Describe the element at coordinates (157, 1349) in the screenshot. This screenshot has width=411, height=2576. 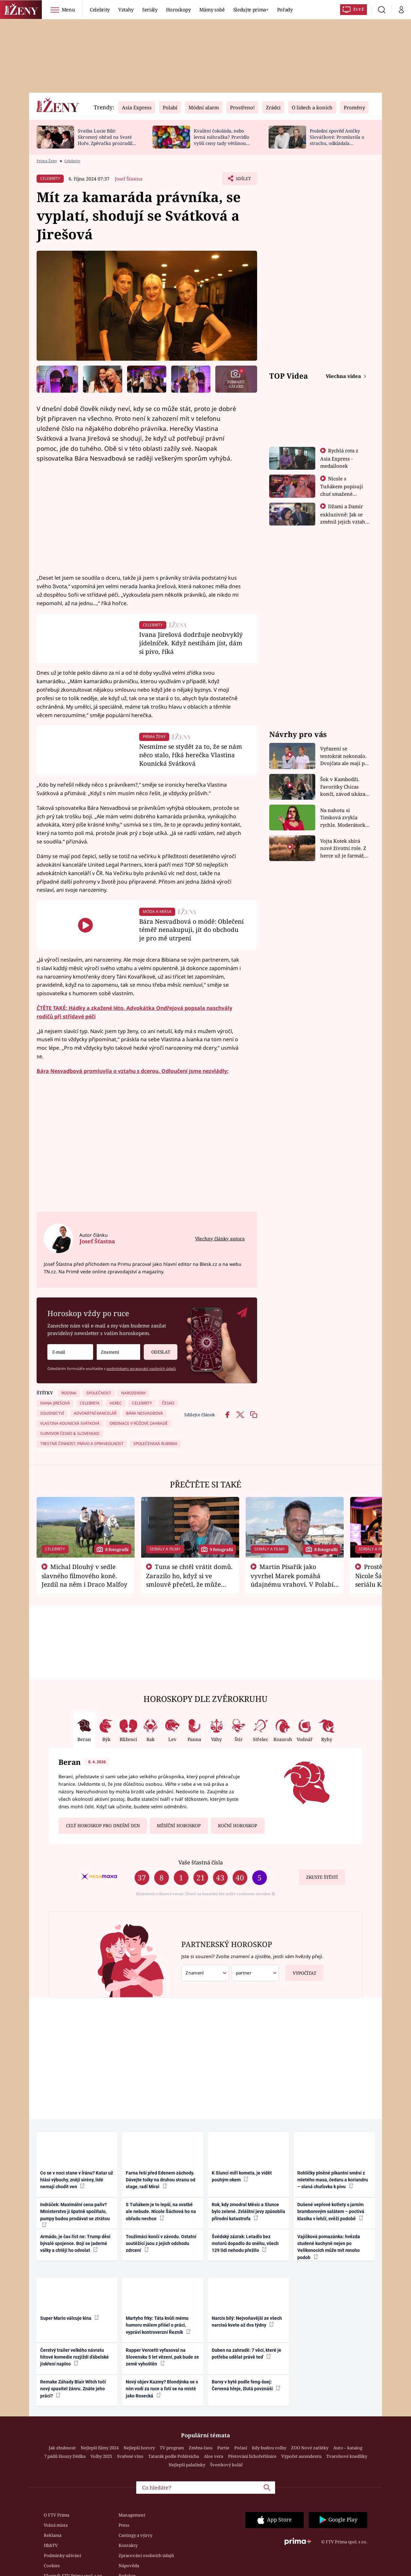
I see `Odeslat` at that location.